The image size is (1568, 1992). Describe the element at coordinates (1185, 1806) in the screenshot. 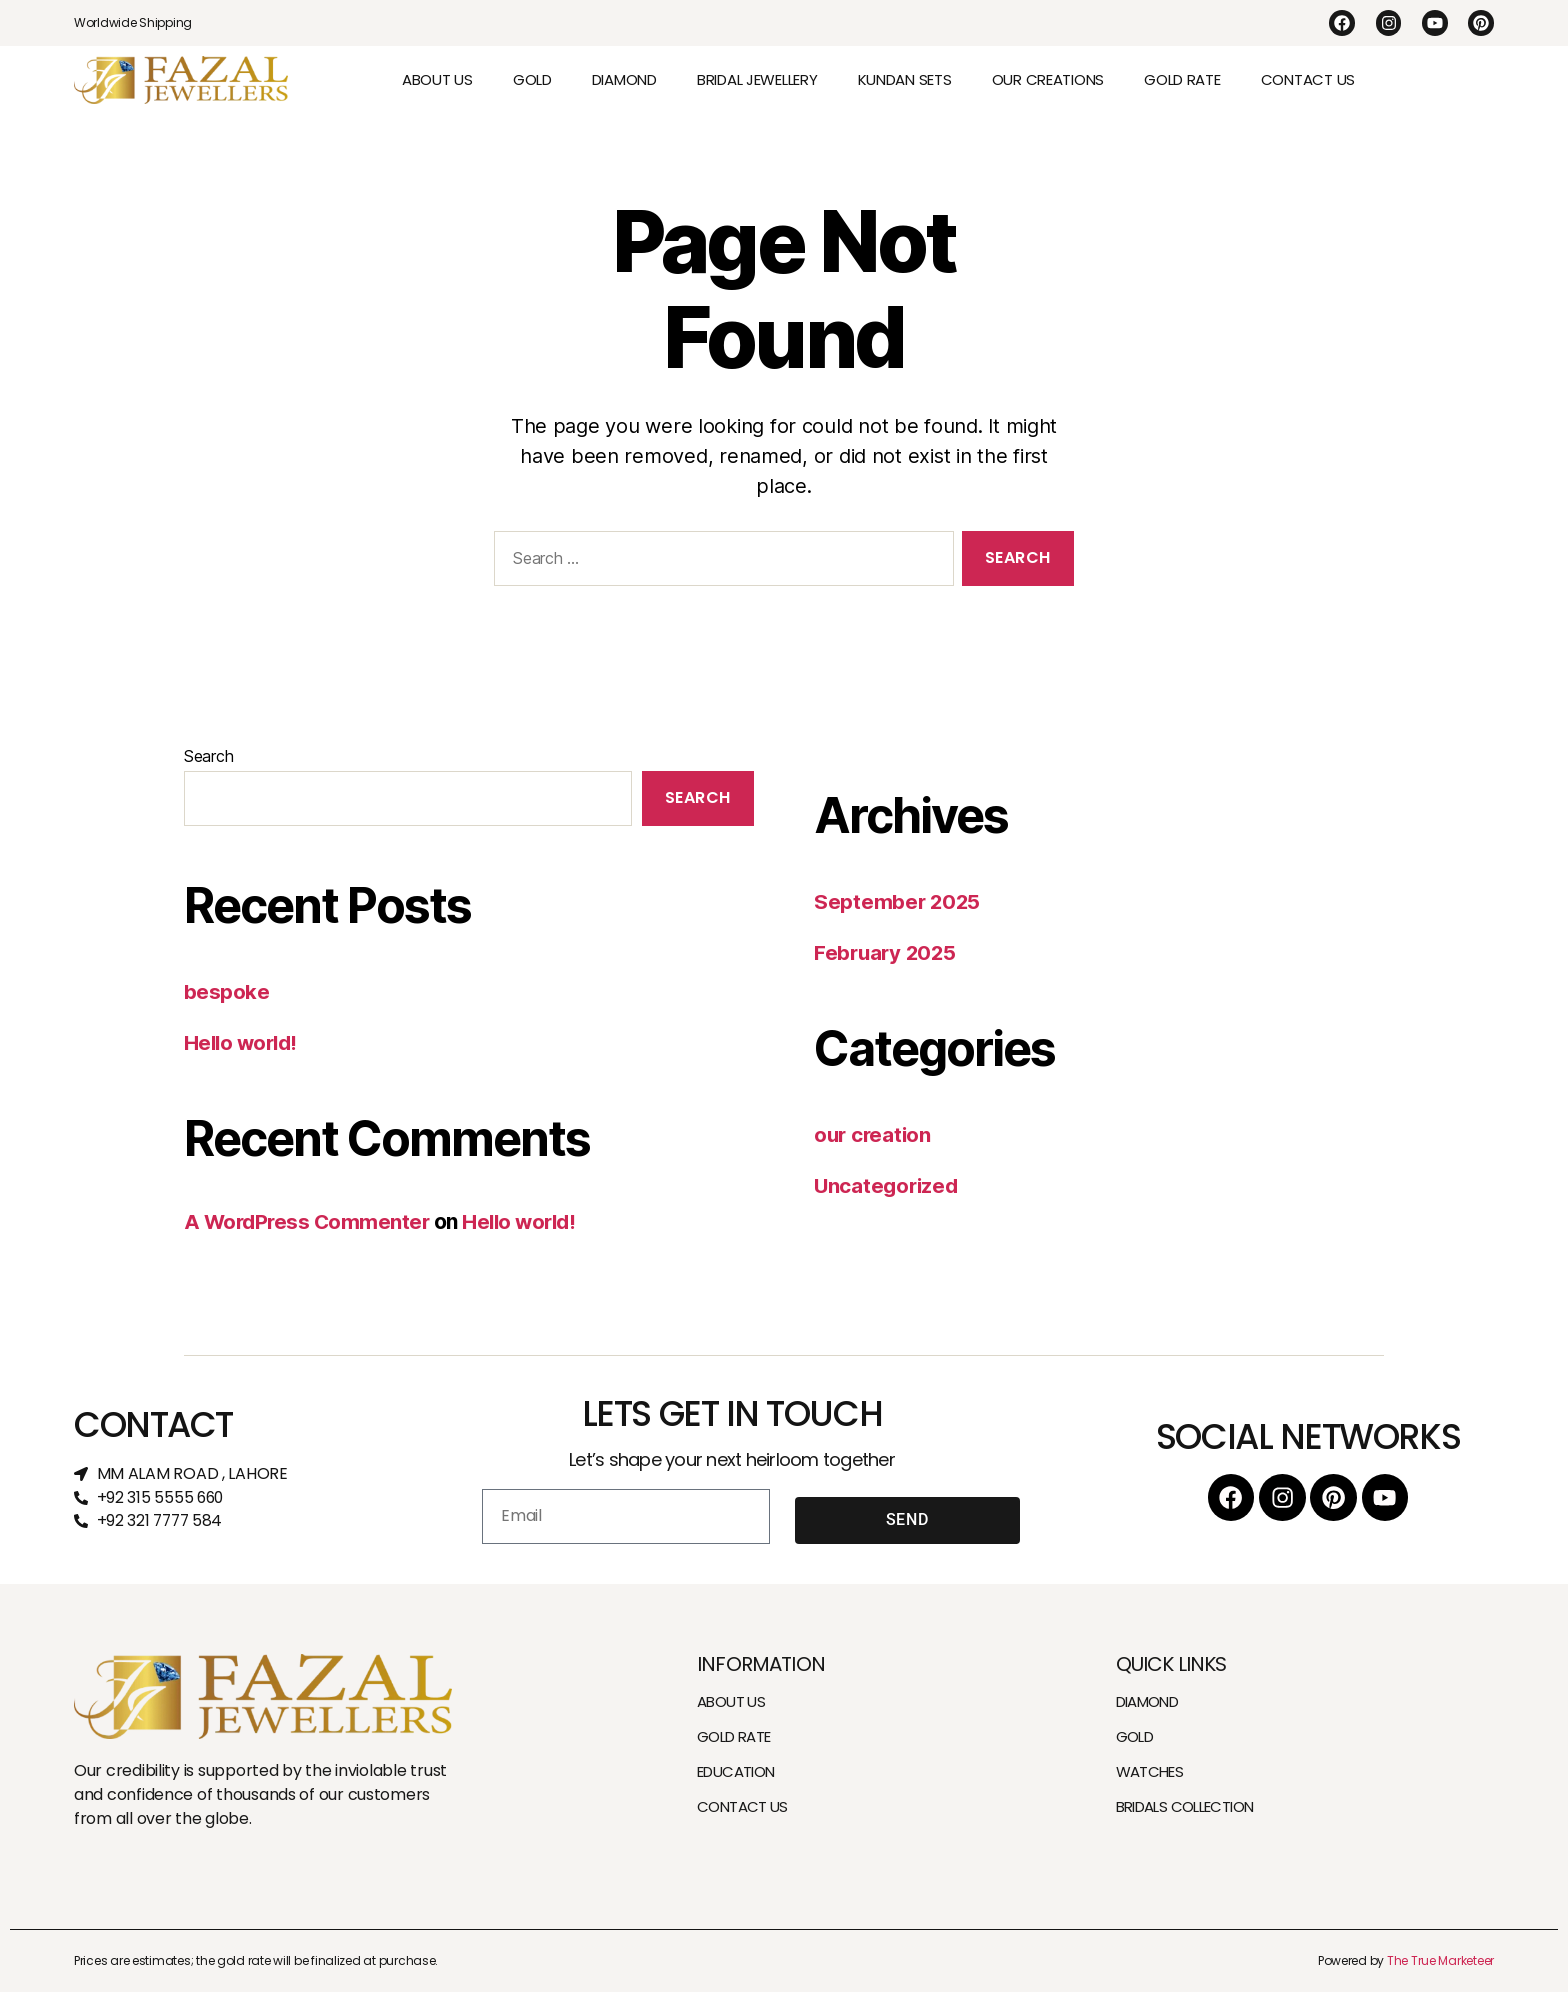

I see `BRIDALS COLLECTION` at that location.